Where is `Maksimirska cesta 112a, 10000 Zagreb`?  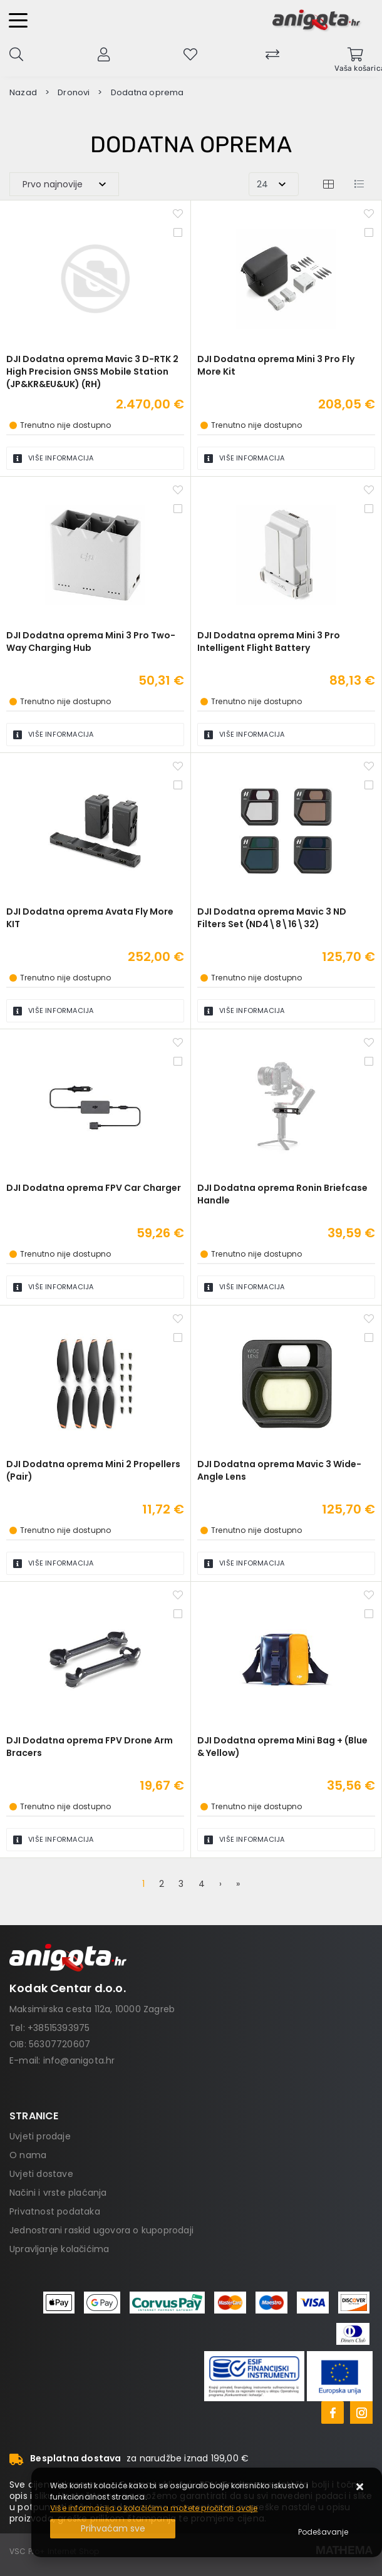 Maksimirska cesta 112a, 10000 Zagreb is located at coordinates (92, 2009).